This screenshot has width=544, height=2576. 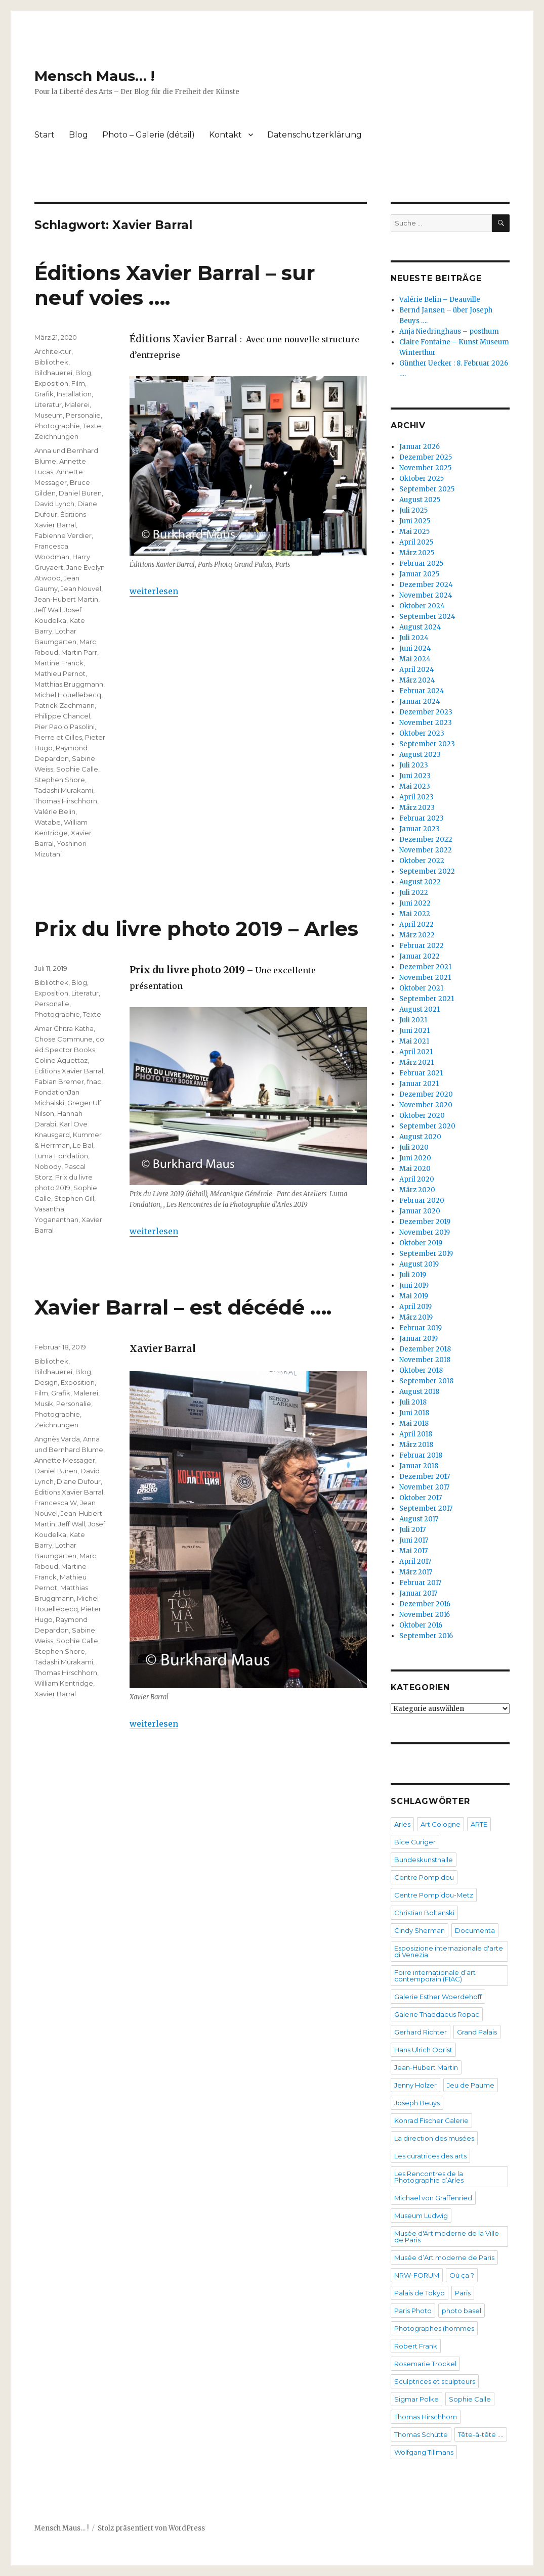 What do you see at coordinates (425, 722) in the screenshot?
I see `November 2023` at bounding box center [425, 722].